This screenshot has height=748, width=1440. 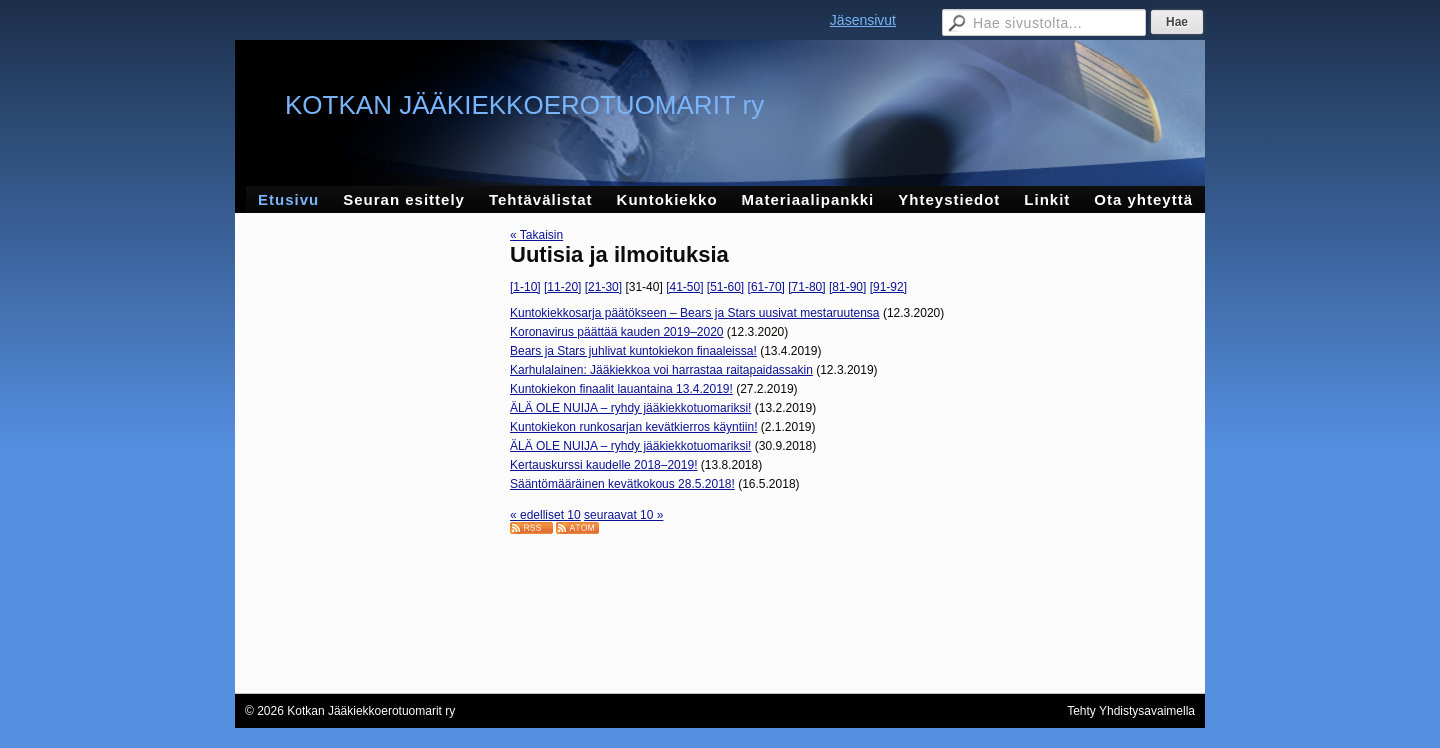 What do you see at coordinates (524, 105) in the screenshot?
I see `KOTKAN JÄÄKIEKKOEROTUOMARIT ry` at bounding box center [524, 105].